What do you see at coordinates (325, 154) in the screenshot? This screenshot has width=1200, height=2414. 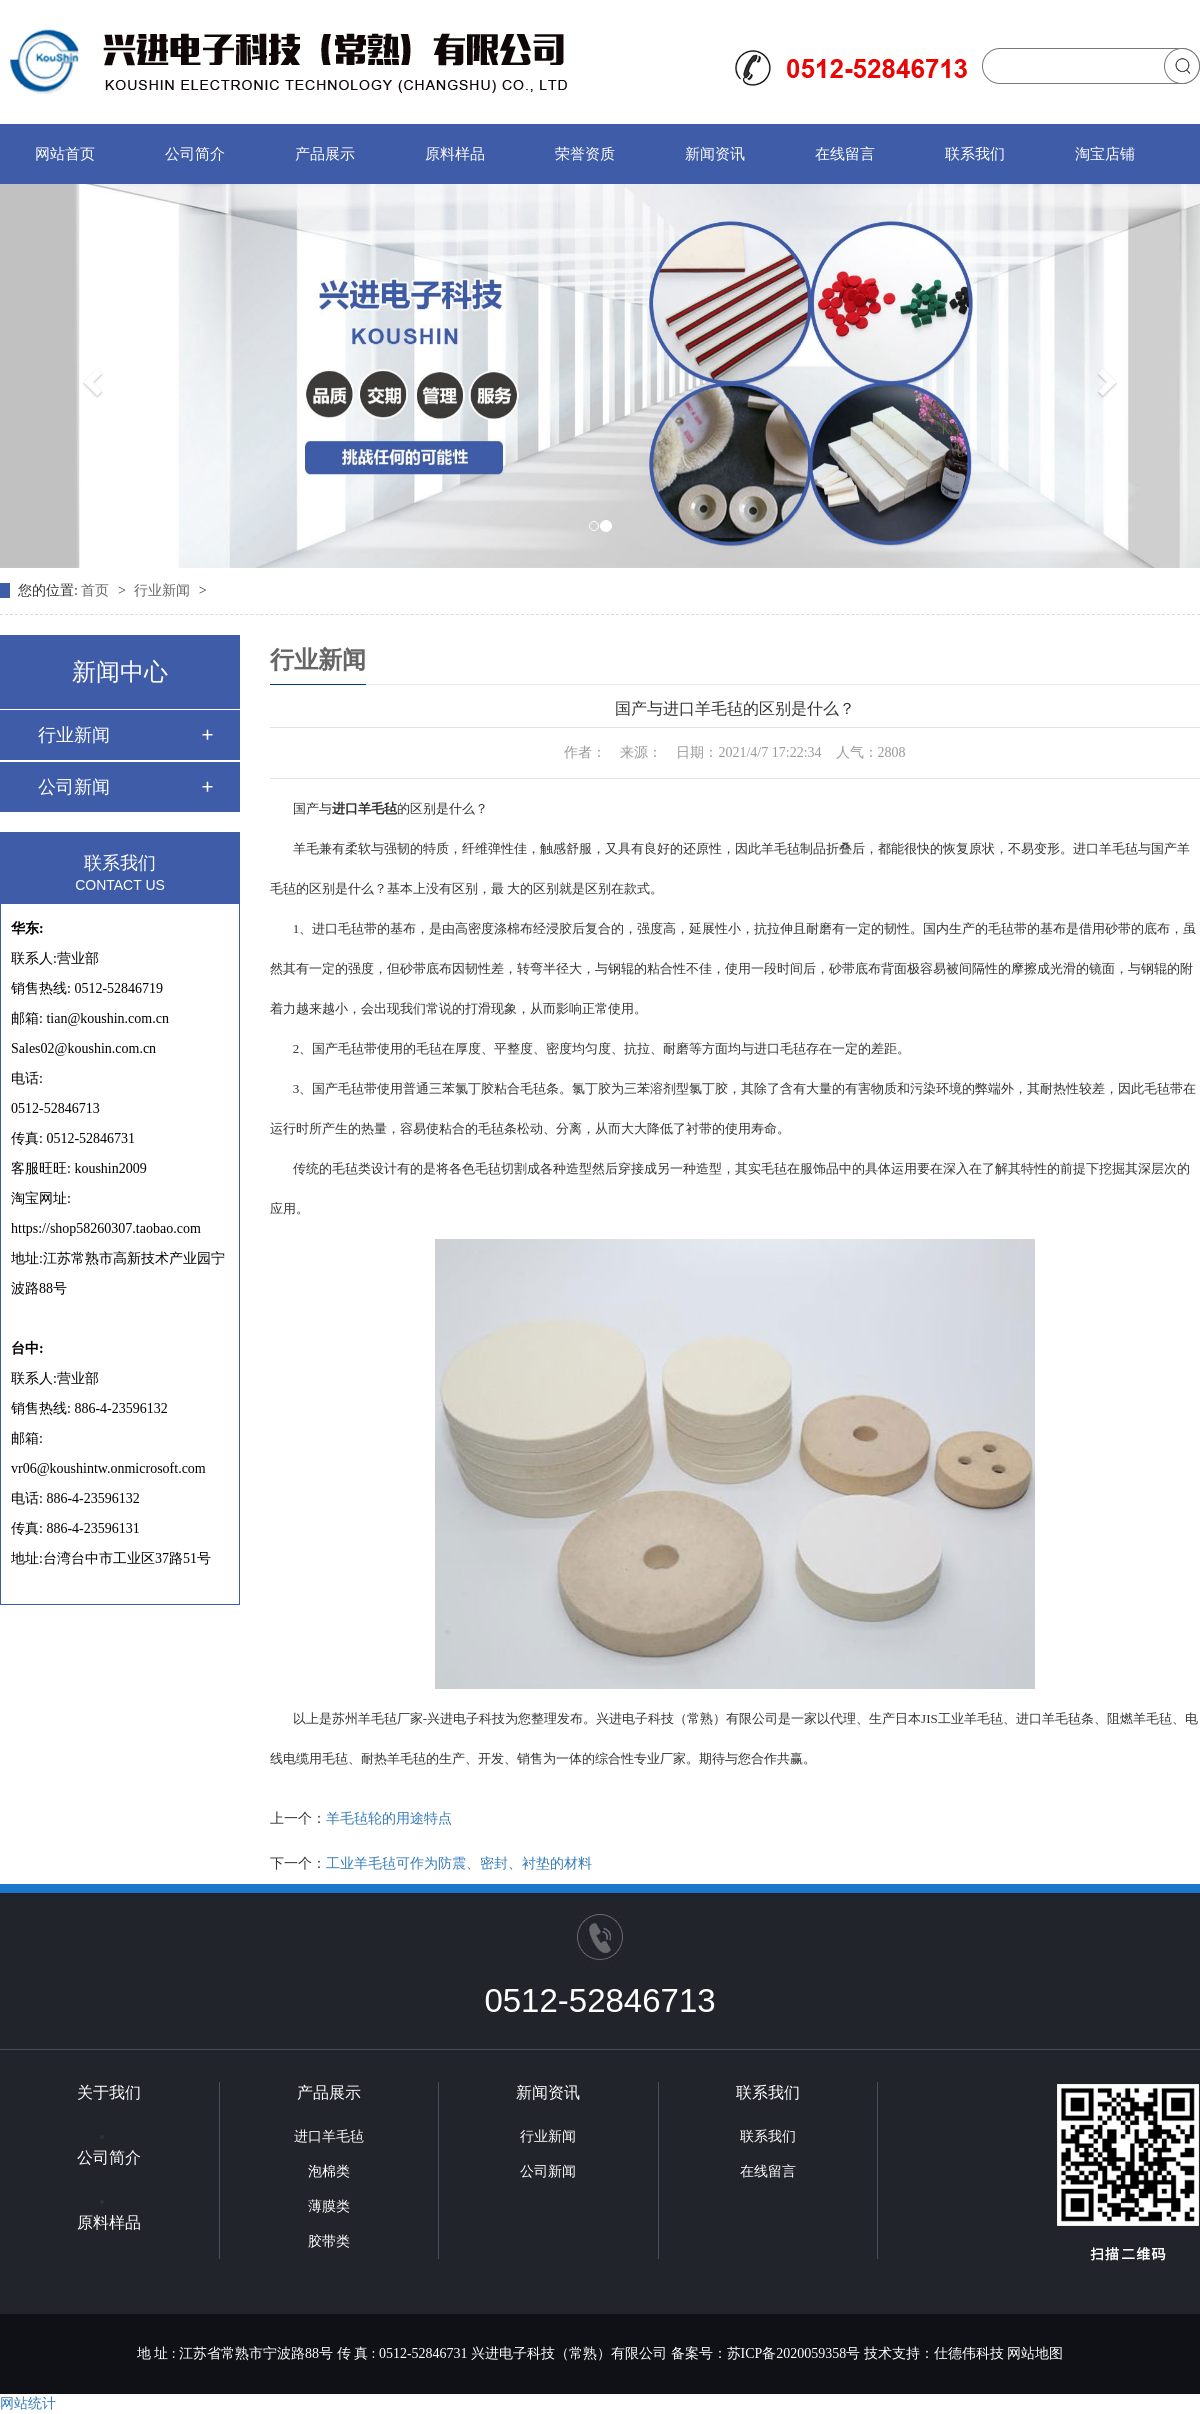 I see `产品展示` at bounding box center [325, 154].